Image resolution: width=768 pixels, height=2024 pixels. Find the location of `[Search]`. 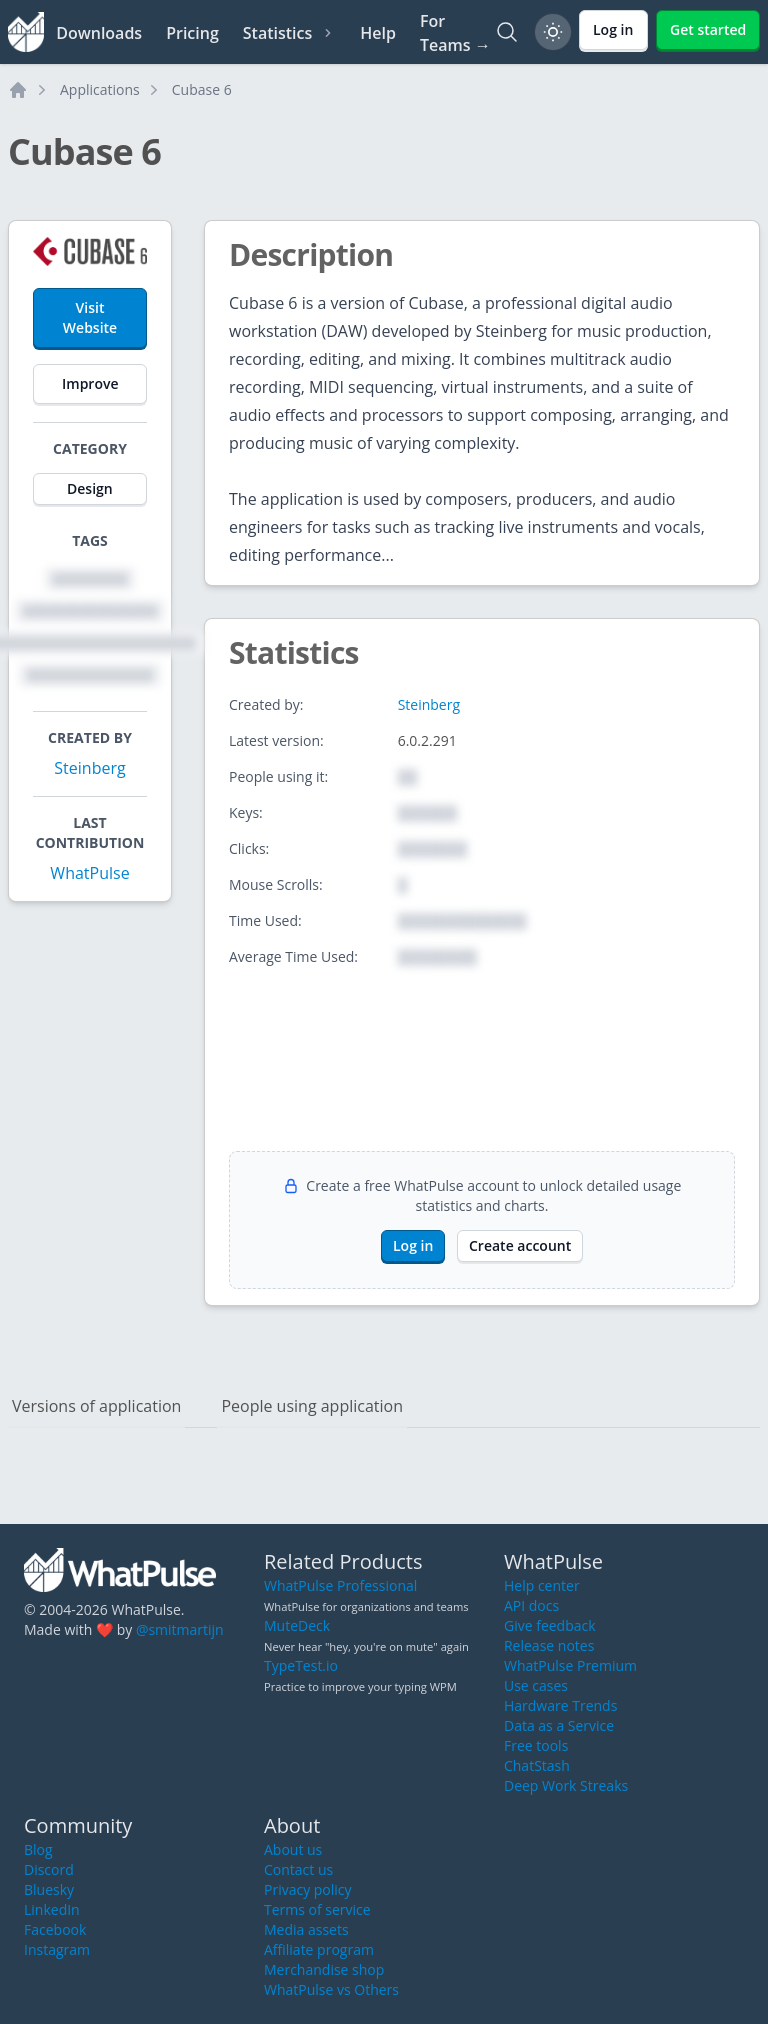

[Search] is located at coordinates (507, 32).